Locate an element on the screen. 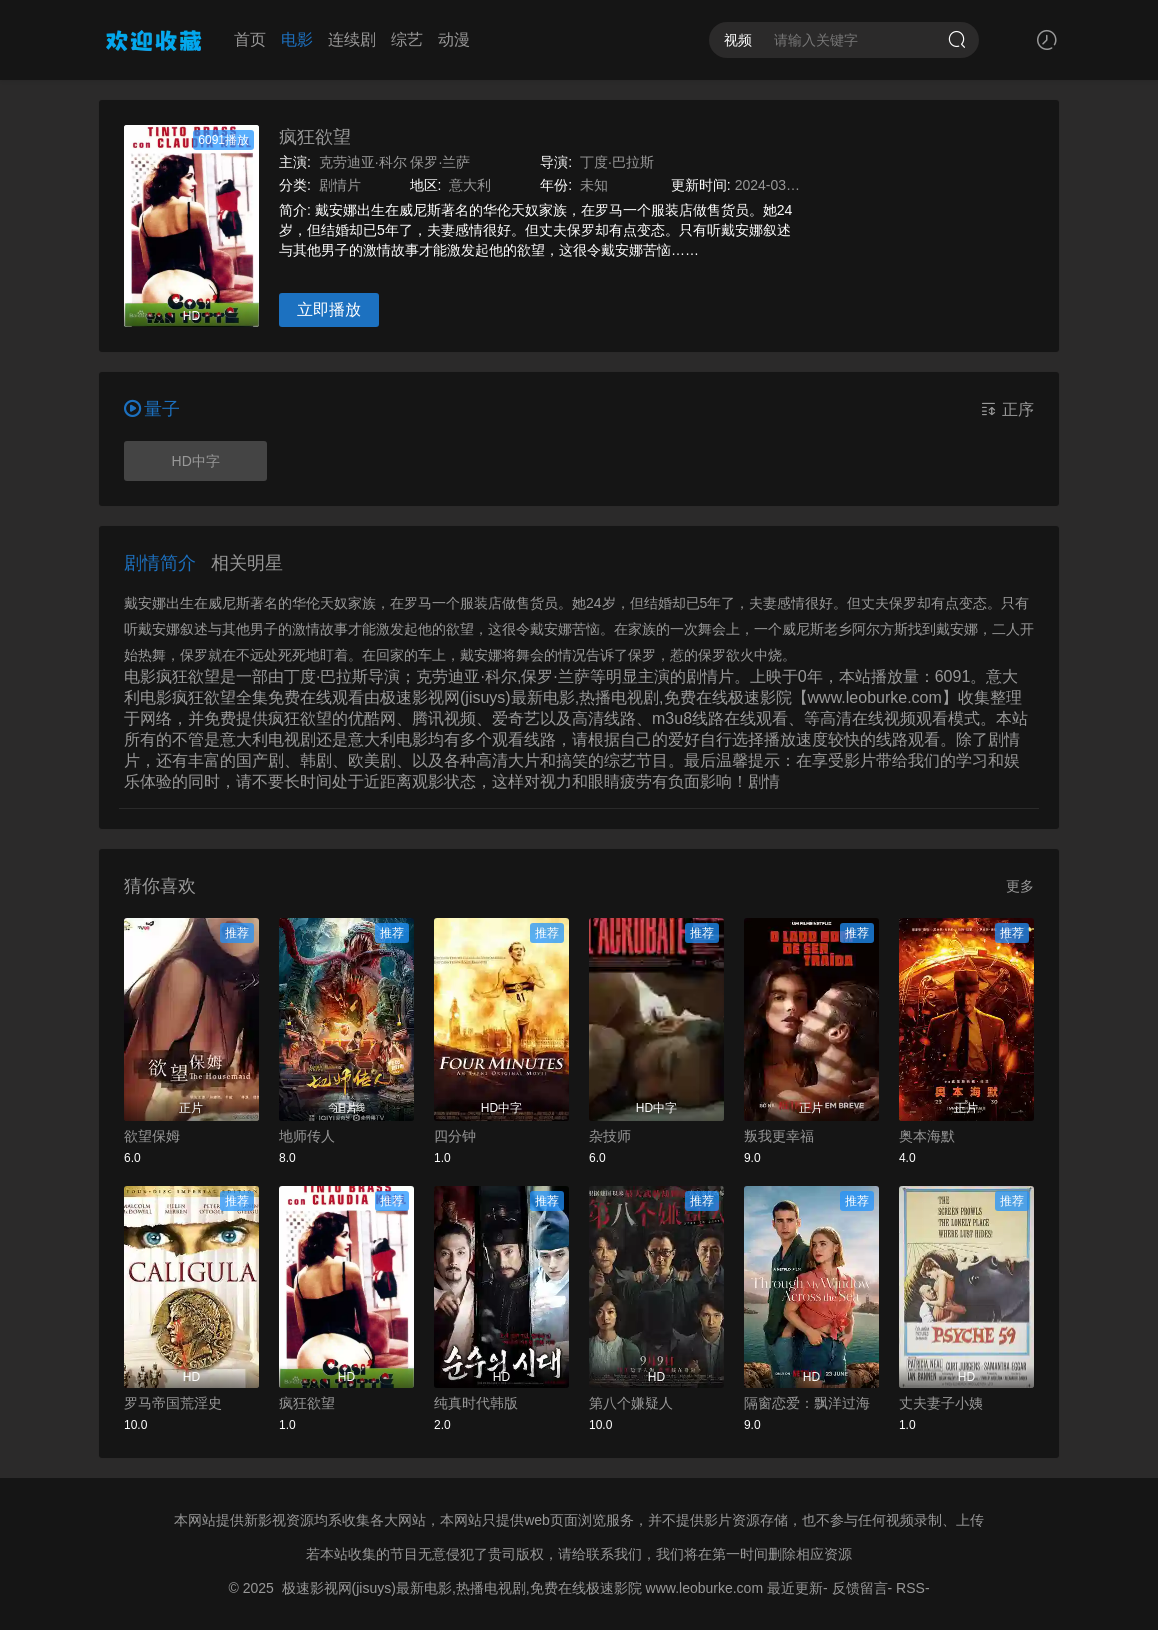 This screenshot has width=1158, height=1630. RSS is located at coordinates (910, 1588).